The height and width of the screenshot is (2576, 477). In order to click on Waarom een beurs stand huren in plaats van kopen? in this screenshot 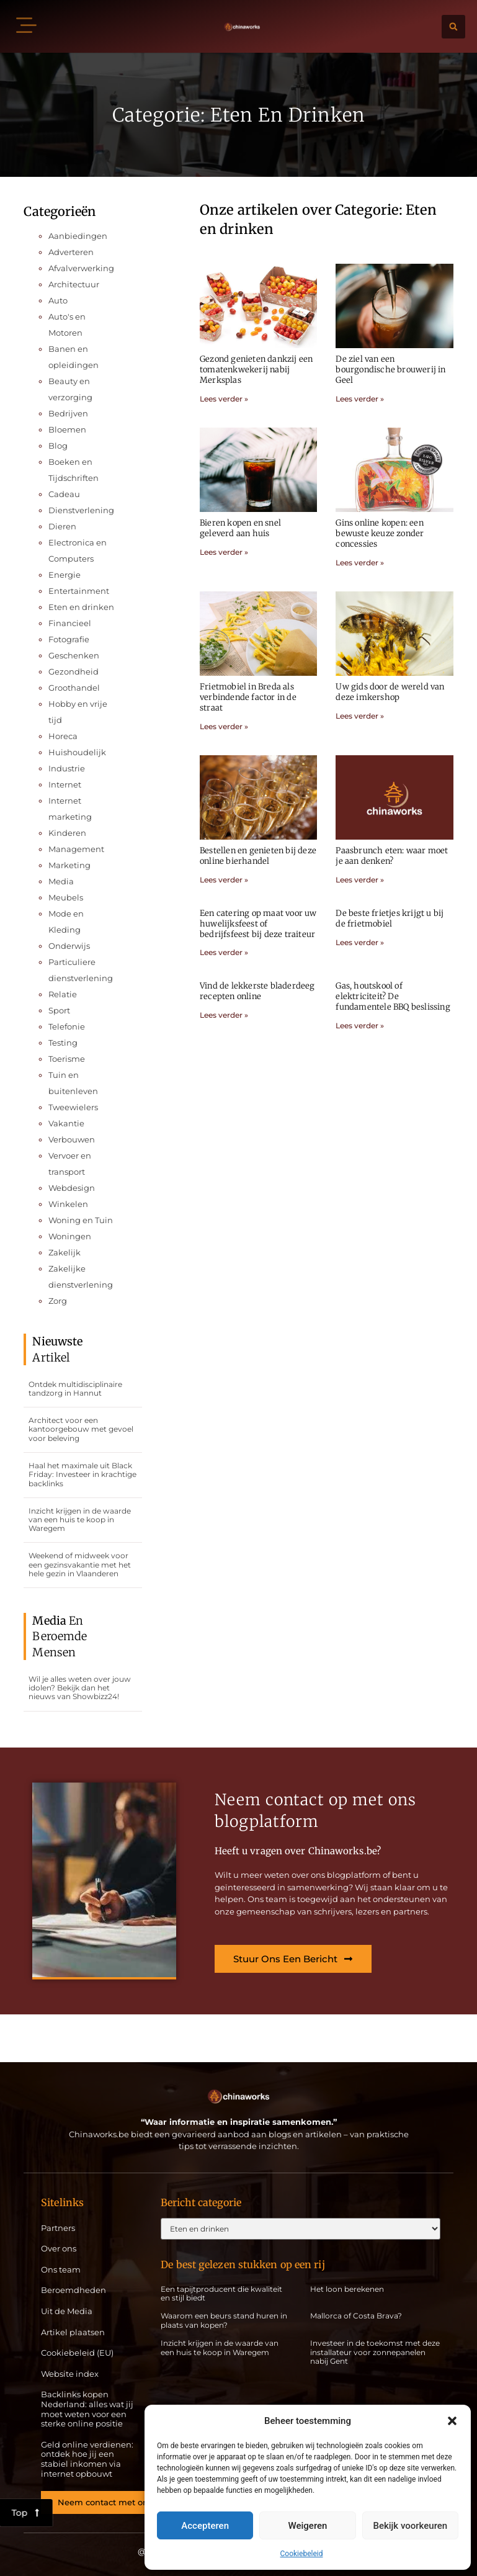, I will do `click(224, 2320)`.